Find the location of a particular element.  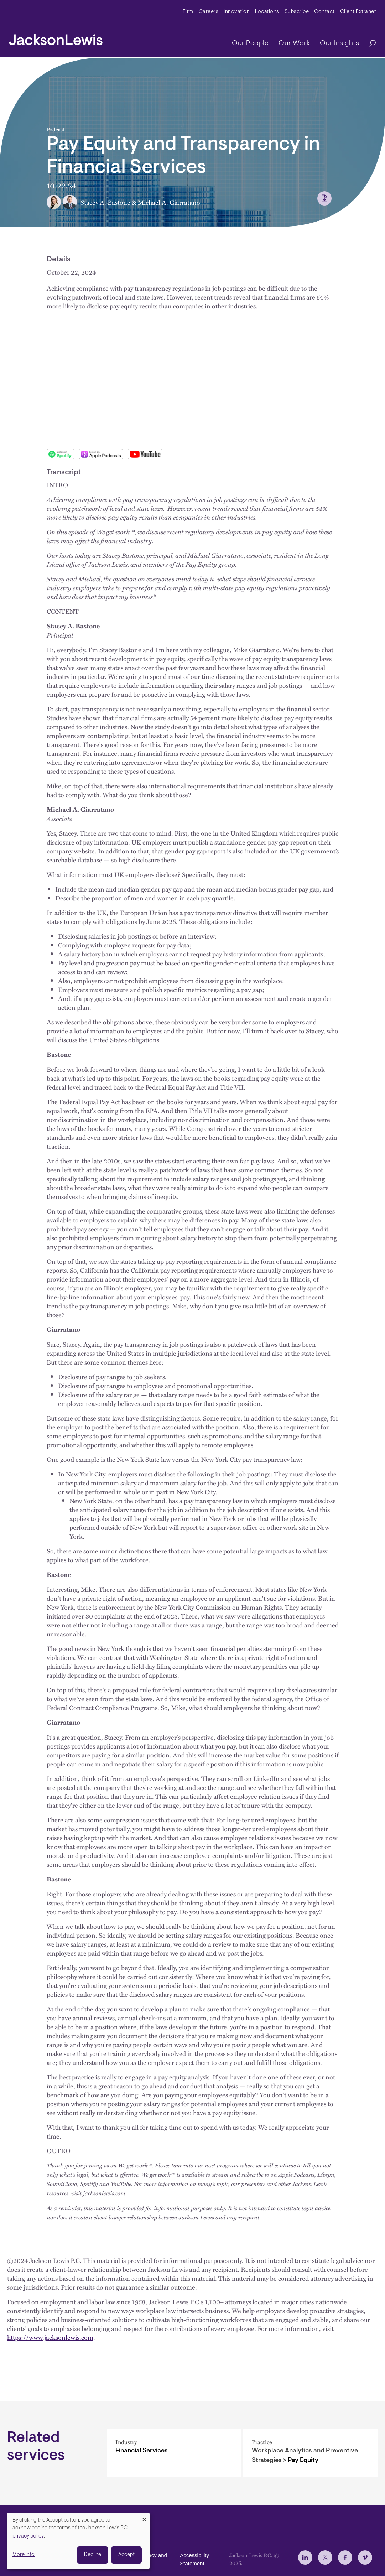

[jlewis Facebook] is located at coordinates (345, 2557).